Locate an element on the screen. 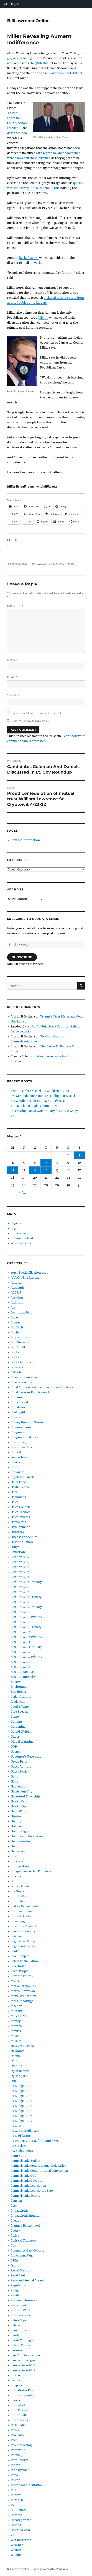 This screenshot has height=2576, width=92. Tea Party is located at coordinates (17, 2435).